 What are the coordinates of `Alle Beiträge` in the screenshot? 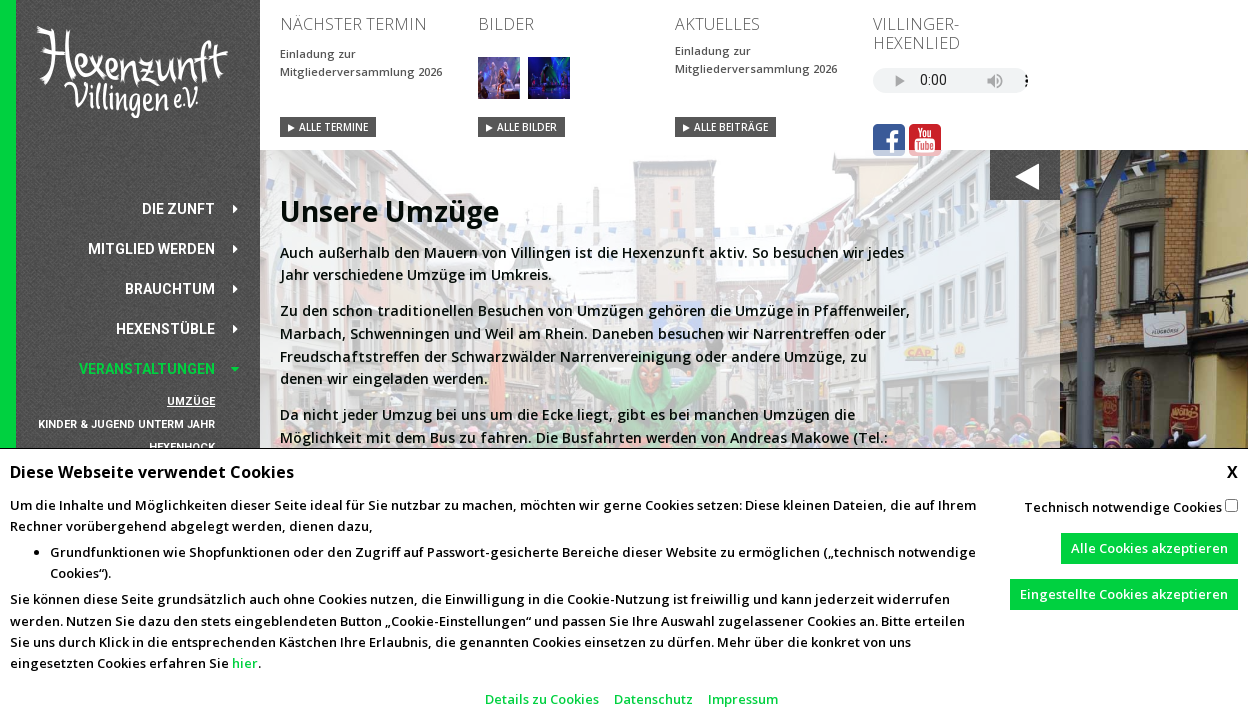 It's located at (731, 127).